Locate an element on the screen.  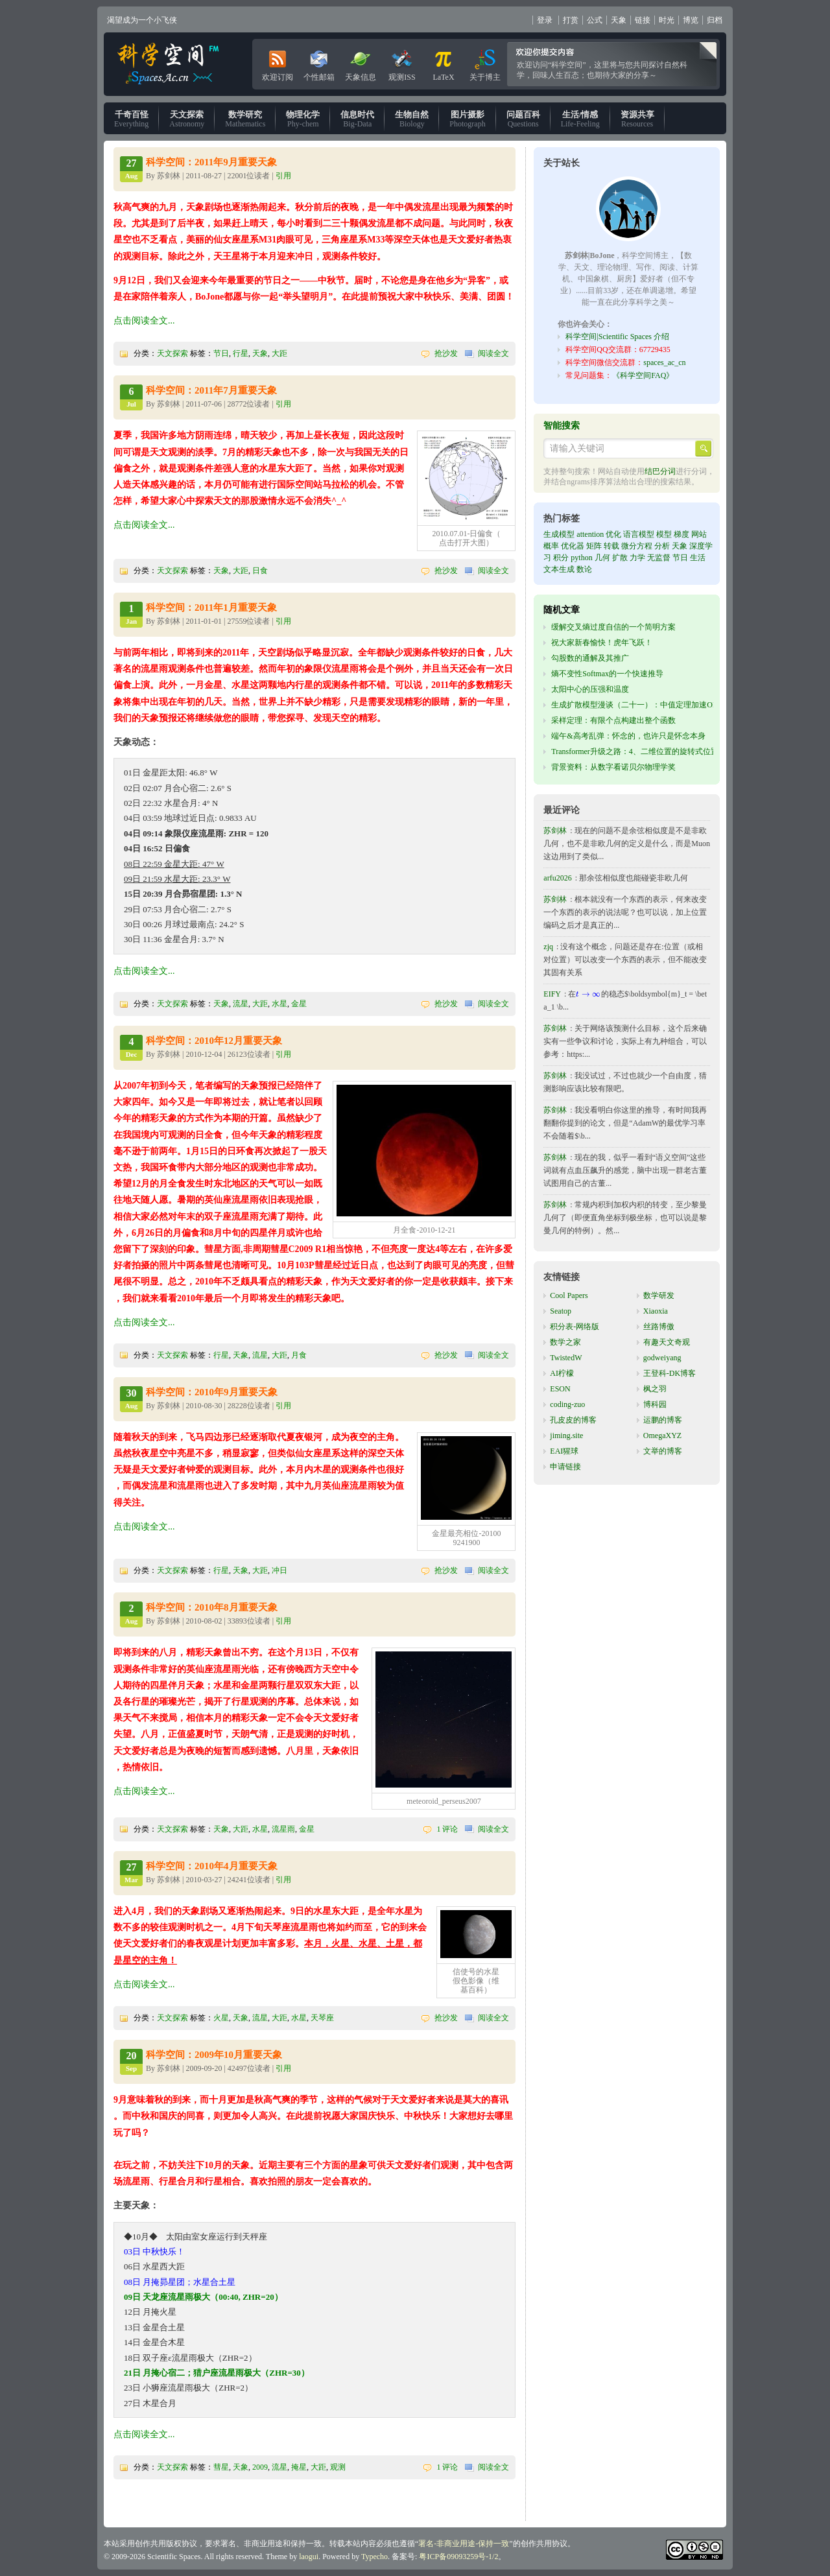
Cool Papers is located at coordinates (568, 1295).